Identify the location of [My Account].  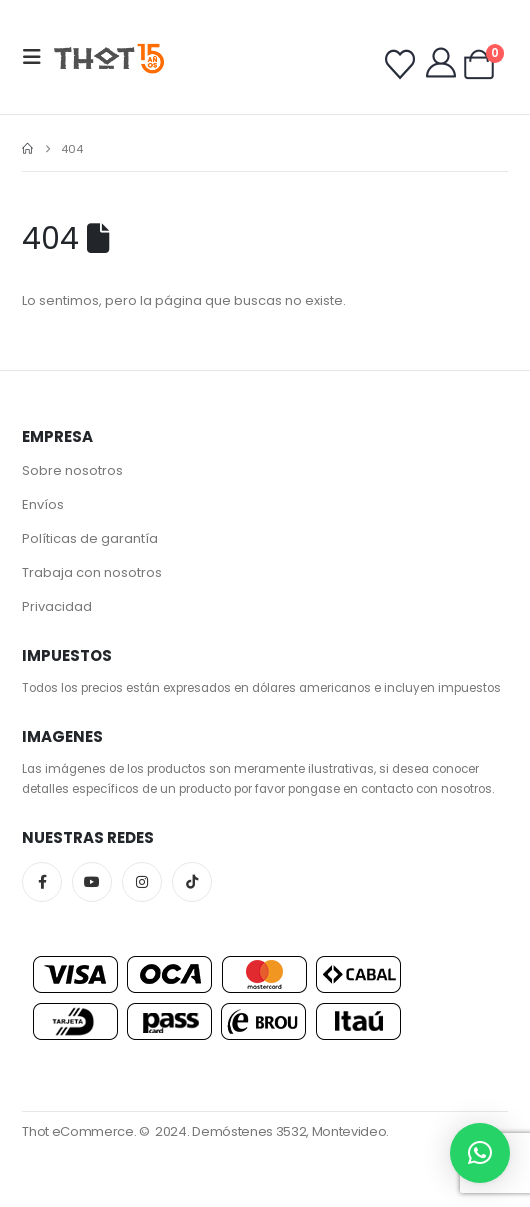
(441, 63).